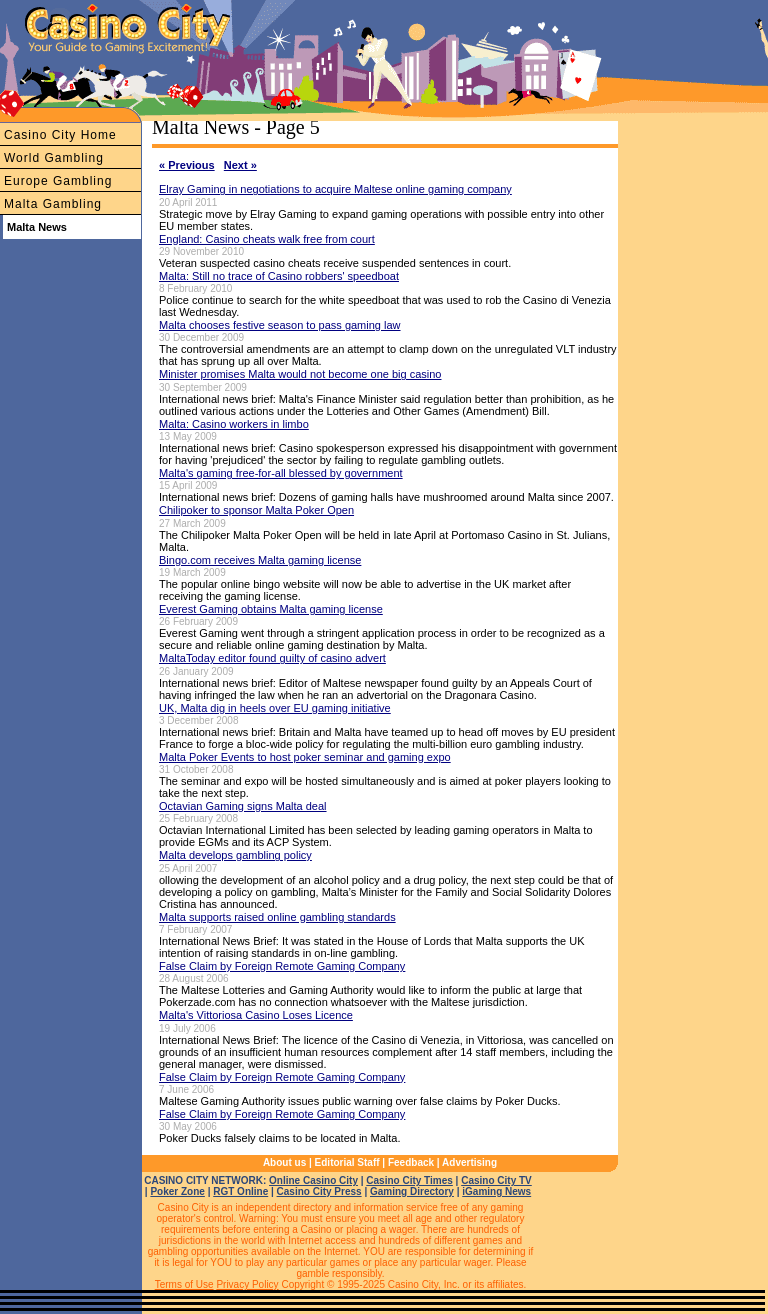  Describe the element at coordinates (335, 189) in the screenshot. I see `Elray Gaming in negotiations to acquire Maltese online gaming company` at that location.